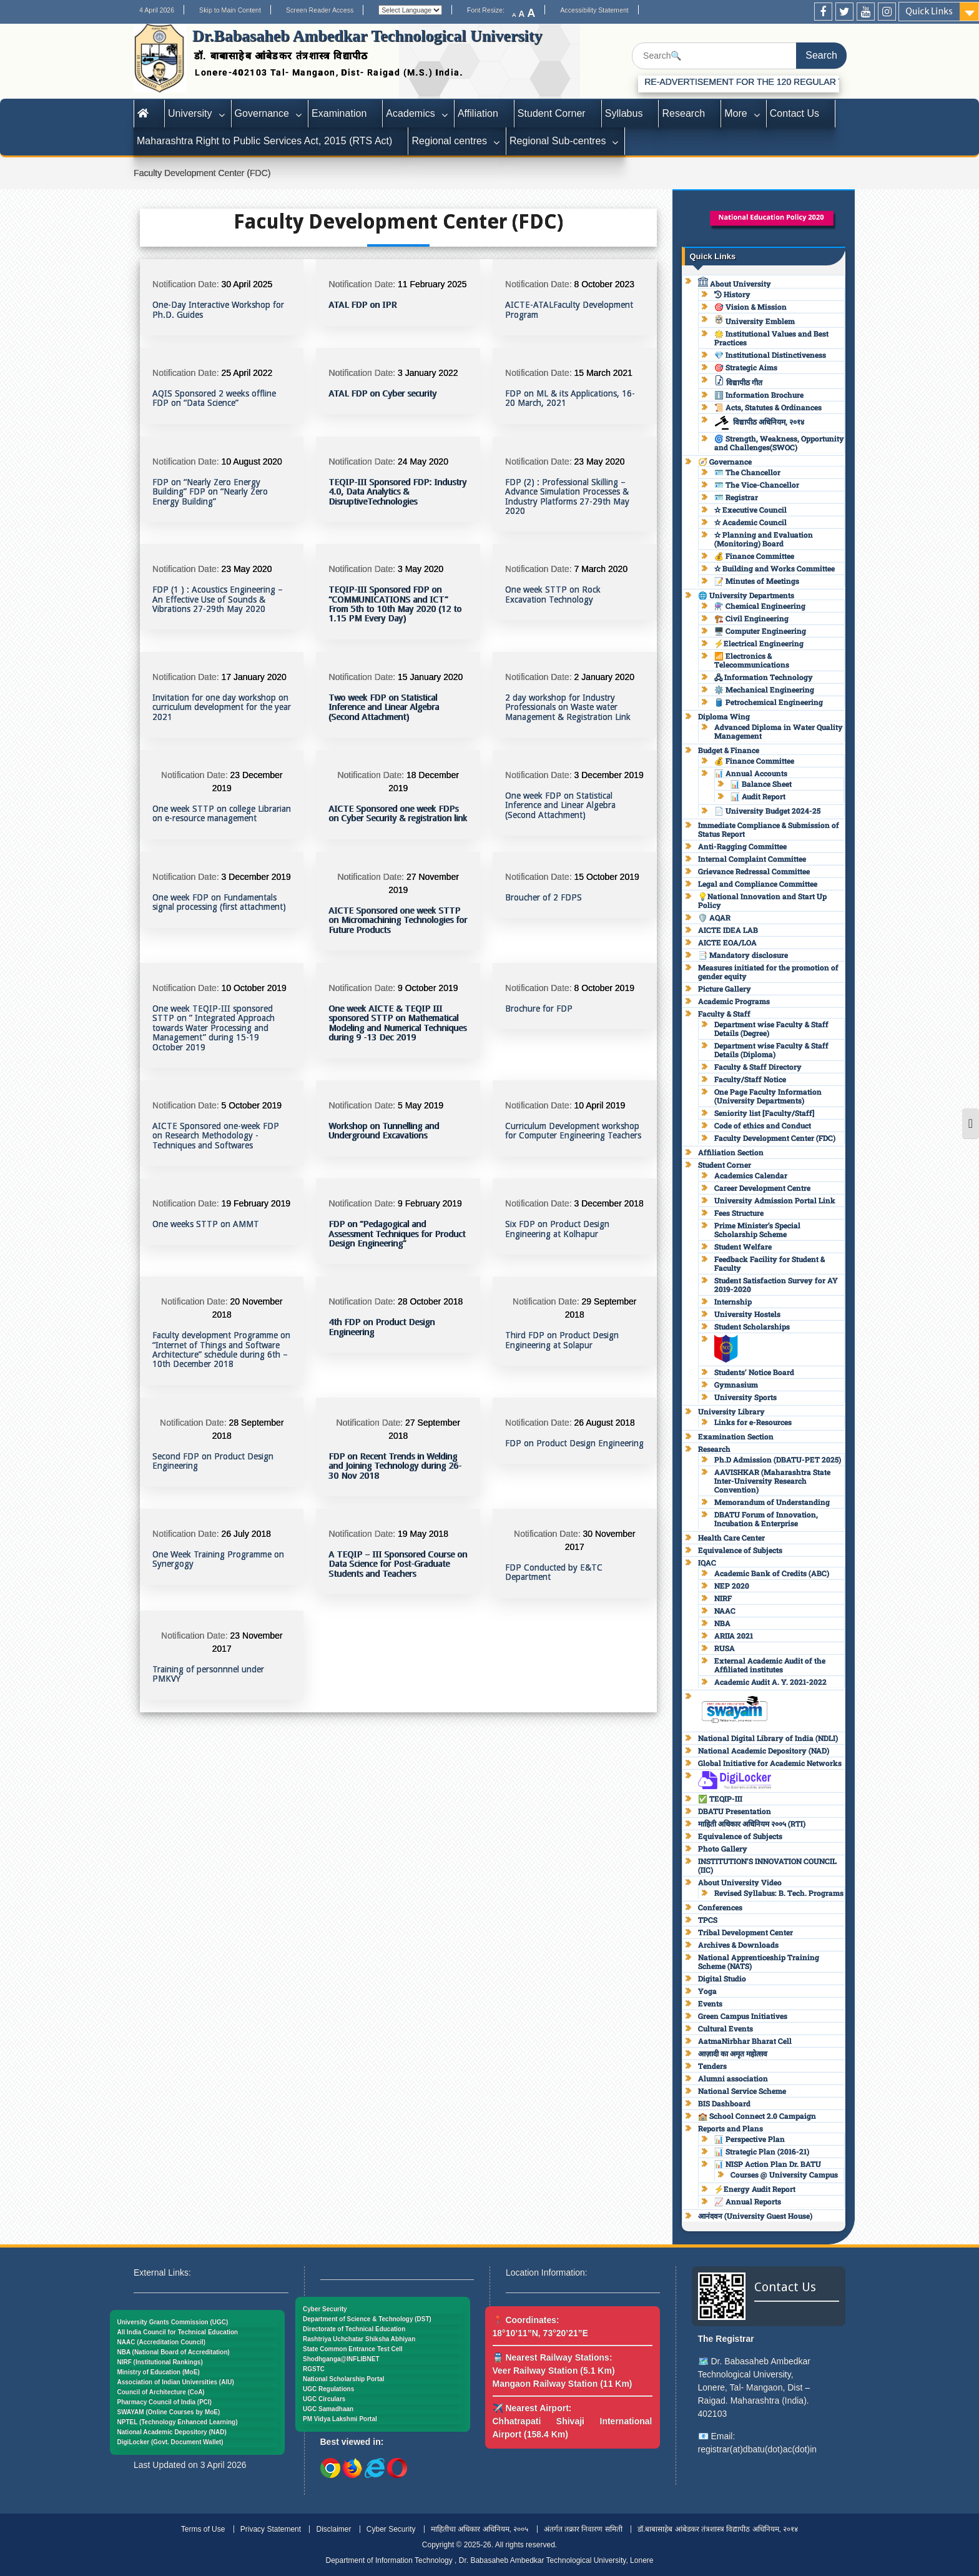  What do you see at coordinates (230, 10) in the screenshot?
I see `Skip to Main Content` at bounding box center [230, 10].